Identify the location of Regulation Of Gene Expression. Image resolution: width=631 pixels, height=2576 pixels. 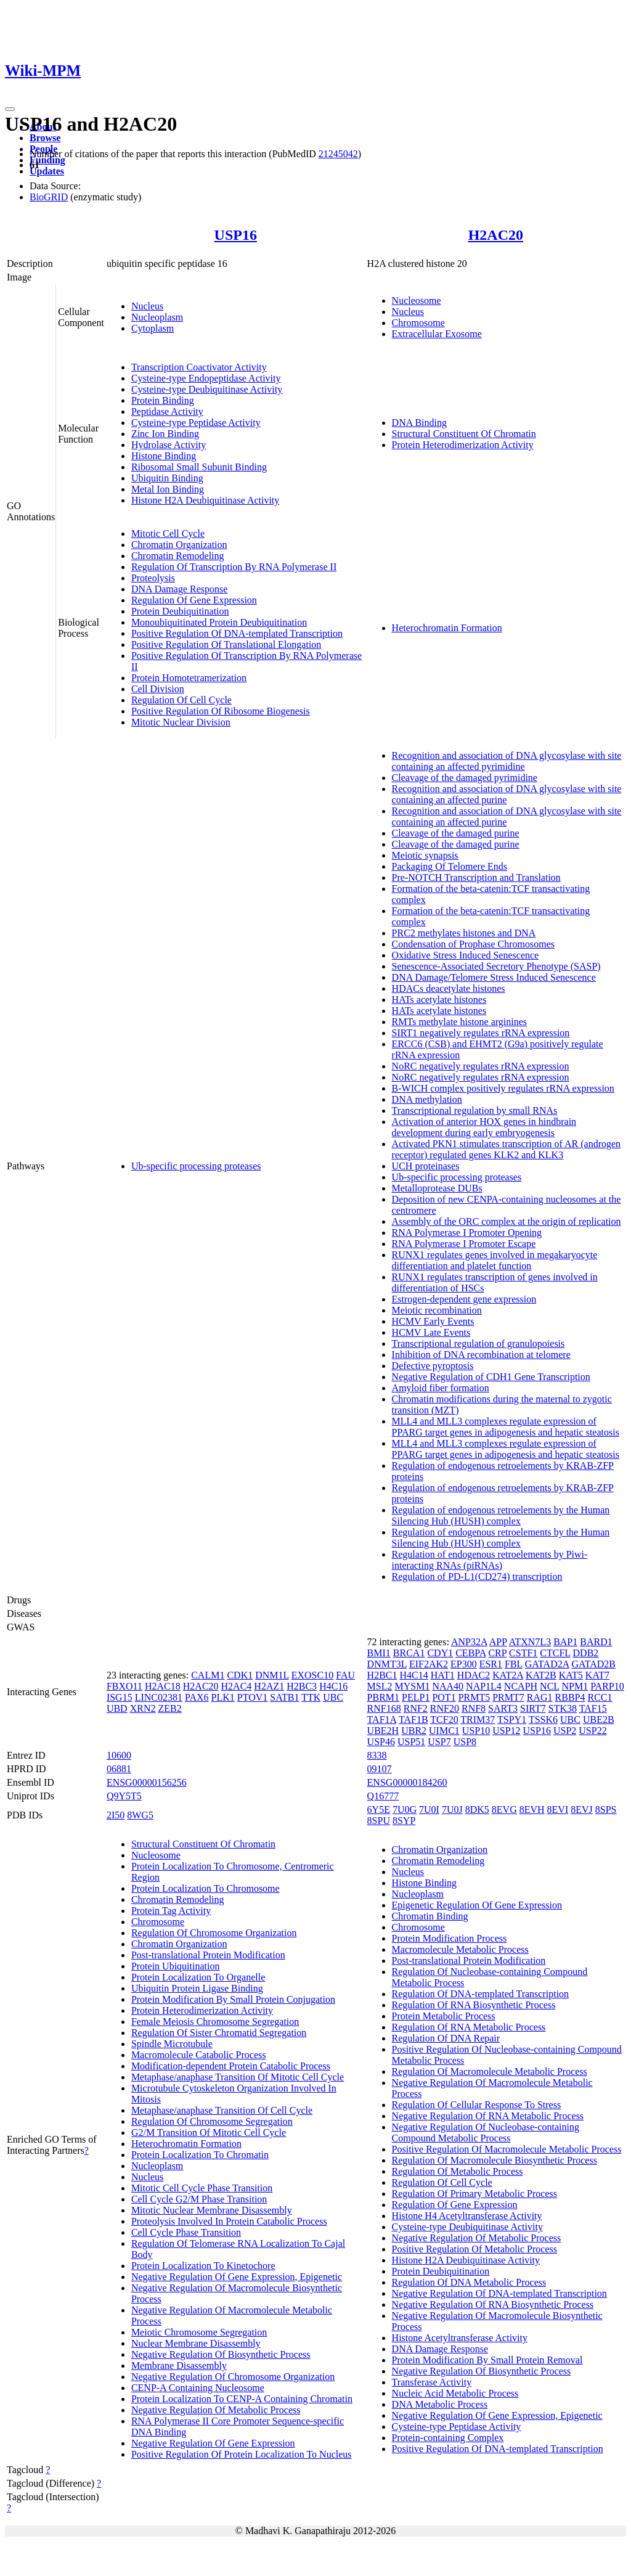
(194, 600).